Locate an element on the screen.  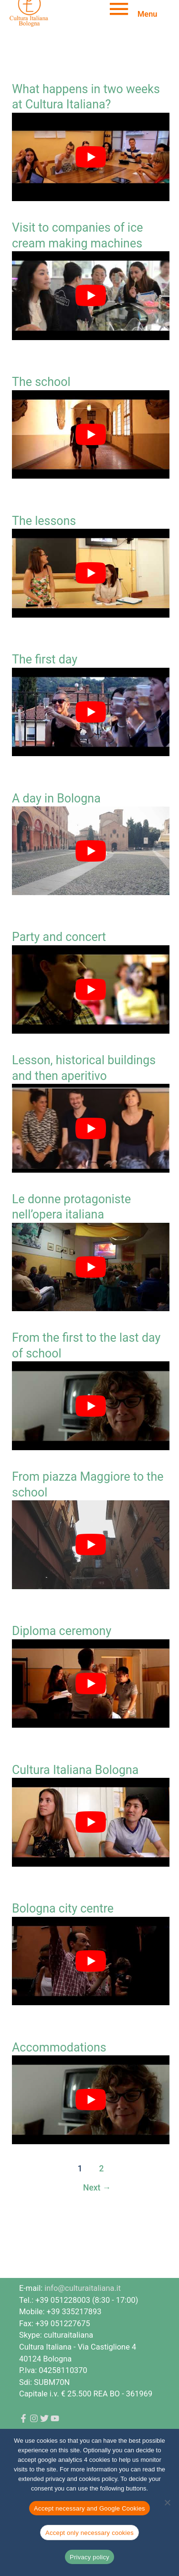
info@culturaitaliana.it is located at coordinates (82, 2288).